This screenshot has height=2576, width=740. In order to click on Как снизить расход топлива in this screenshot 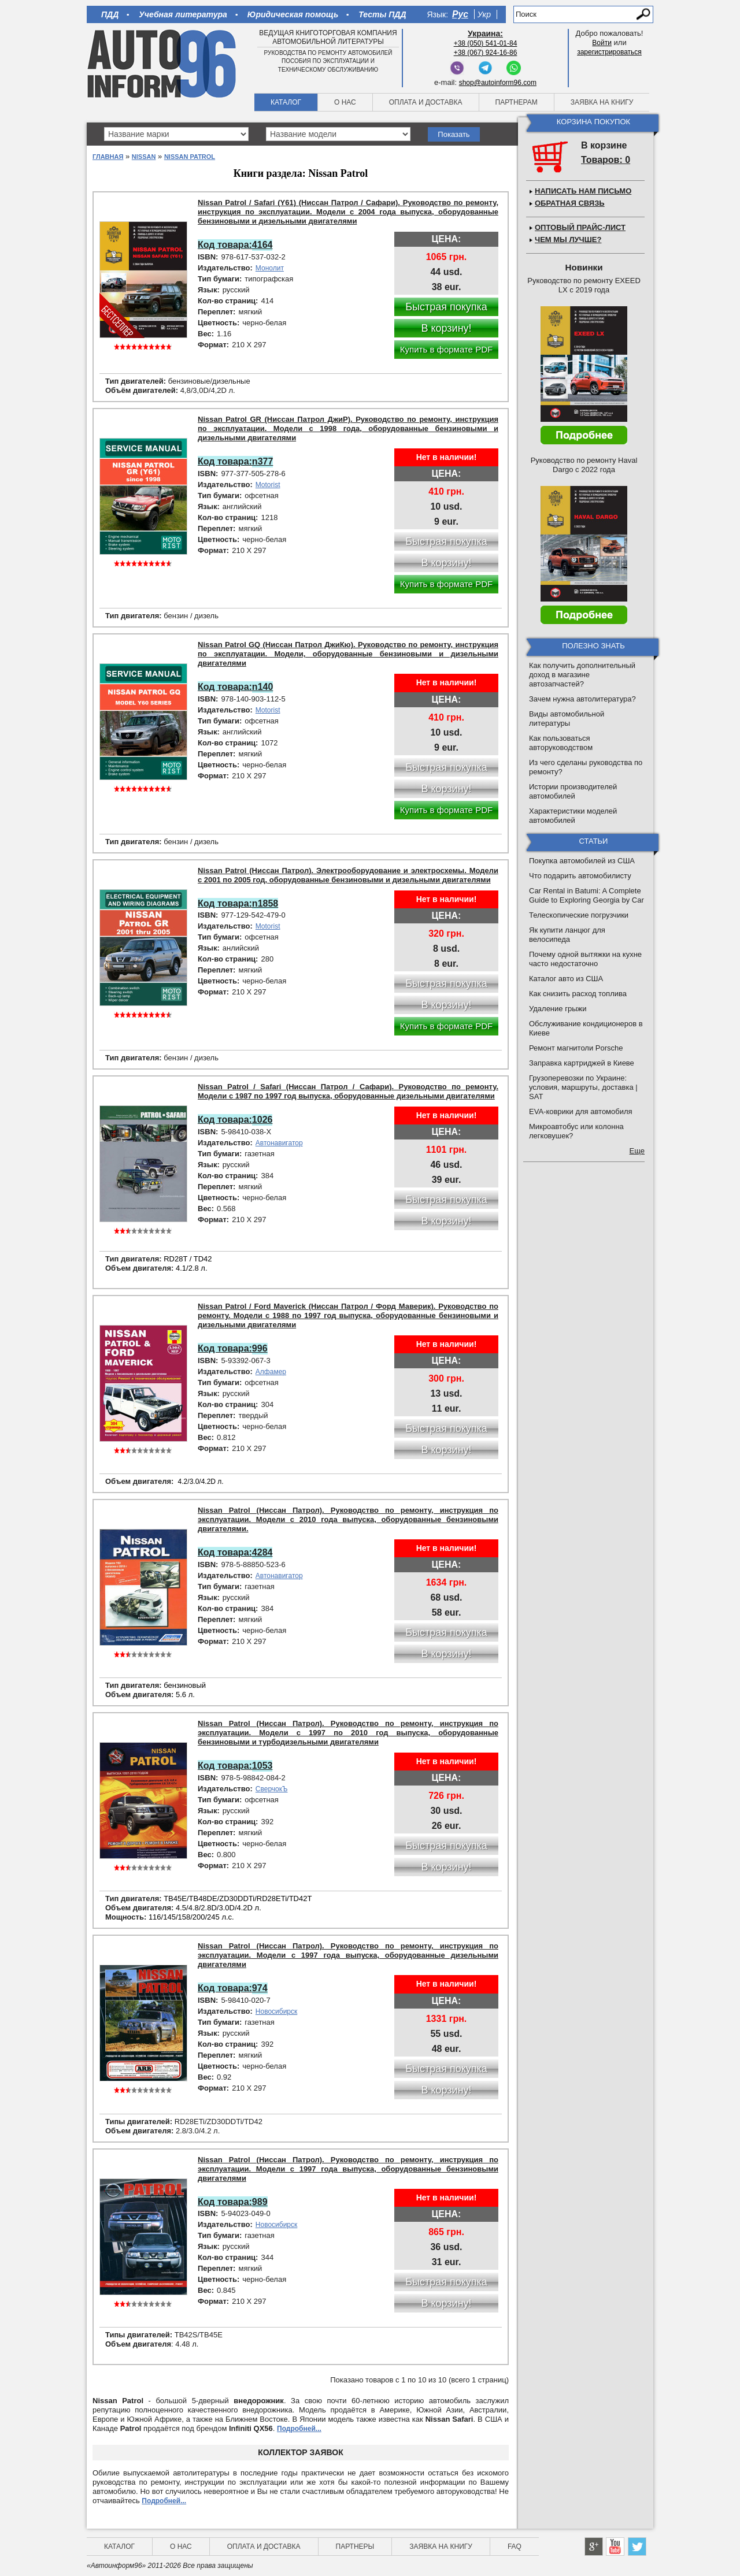, I will do `click(578, 993)`.